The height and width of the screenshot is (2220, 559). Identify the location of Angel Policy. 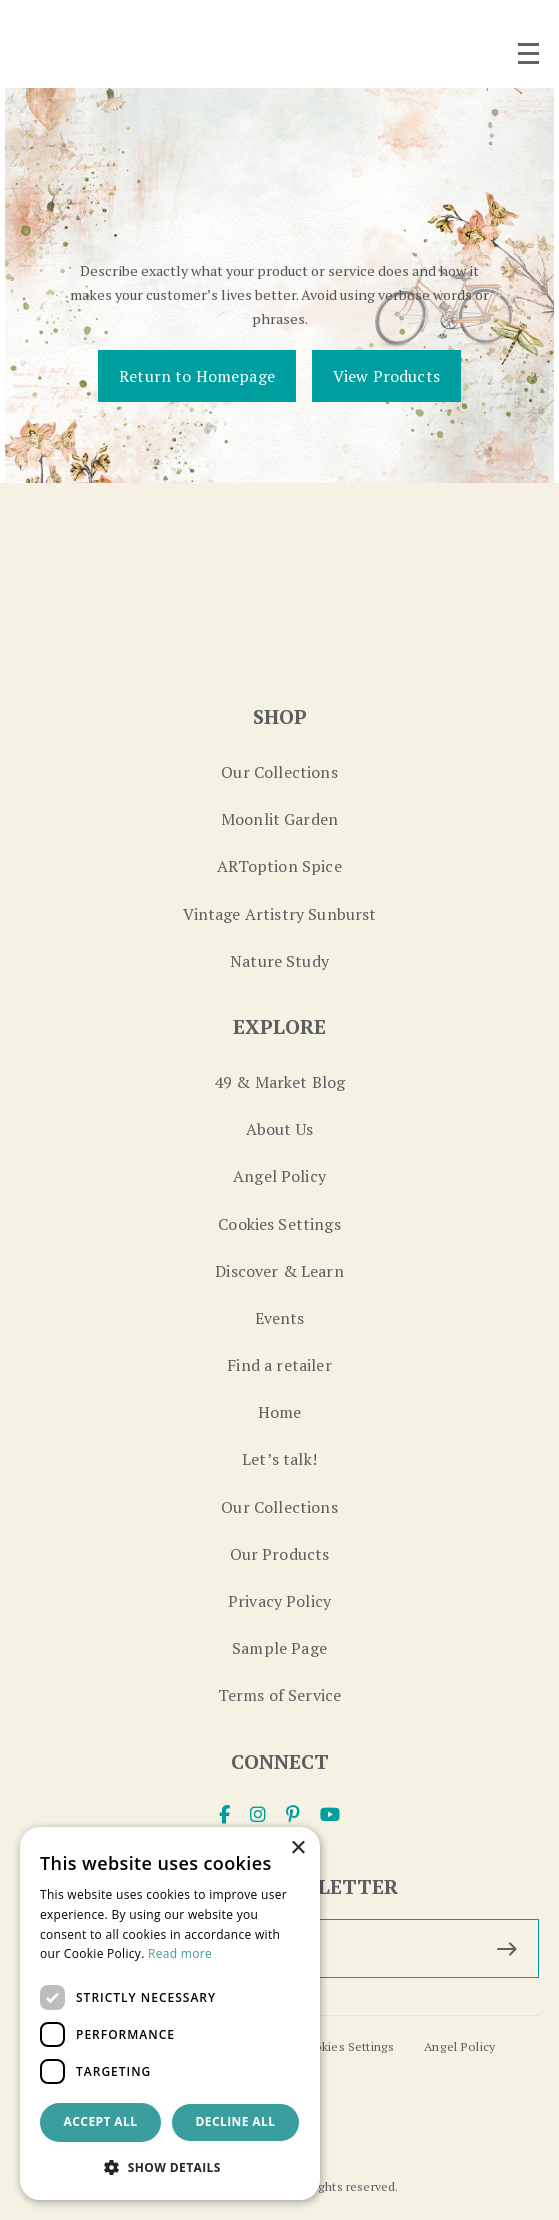
(279, 1176).